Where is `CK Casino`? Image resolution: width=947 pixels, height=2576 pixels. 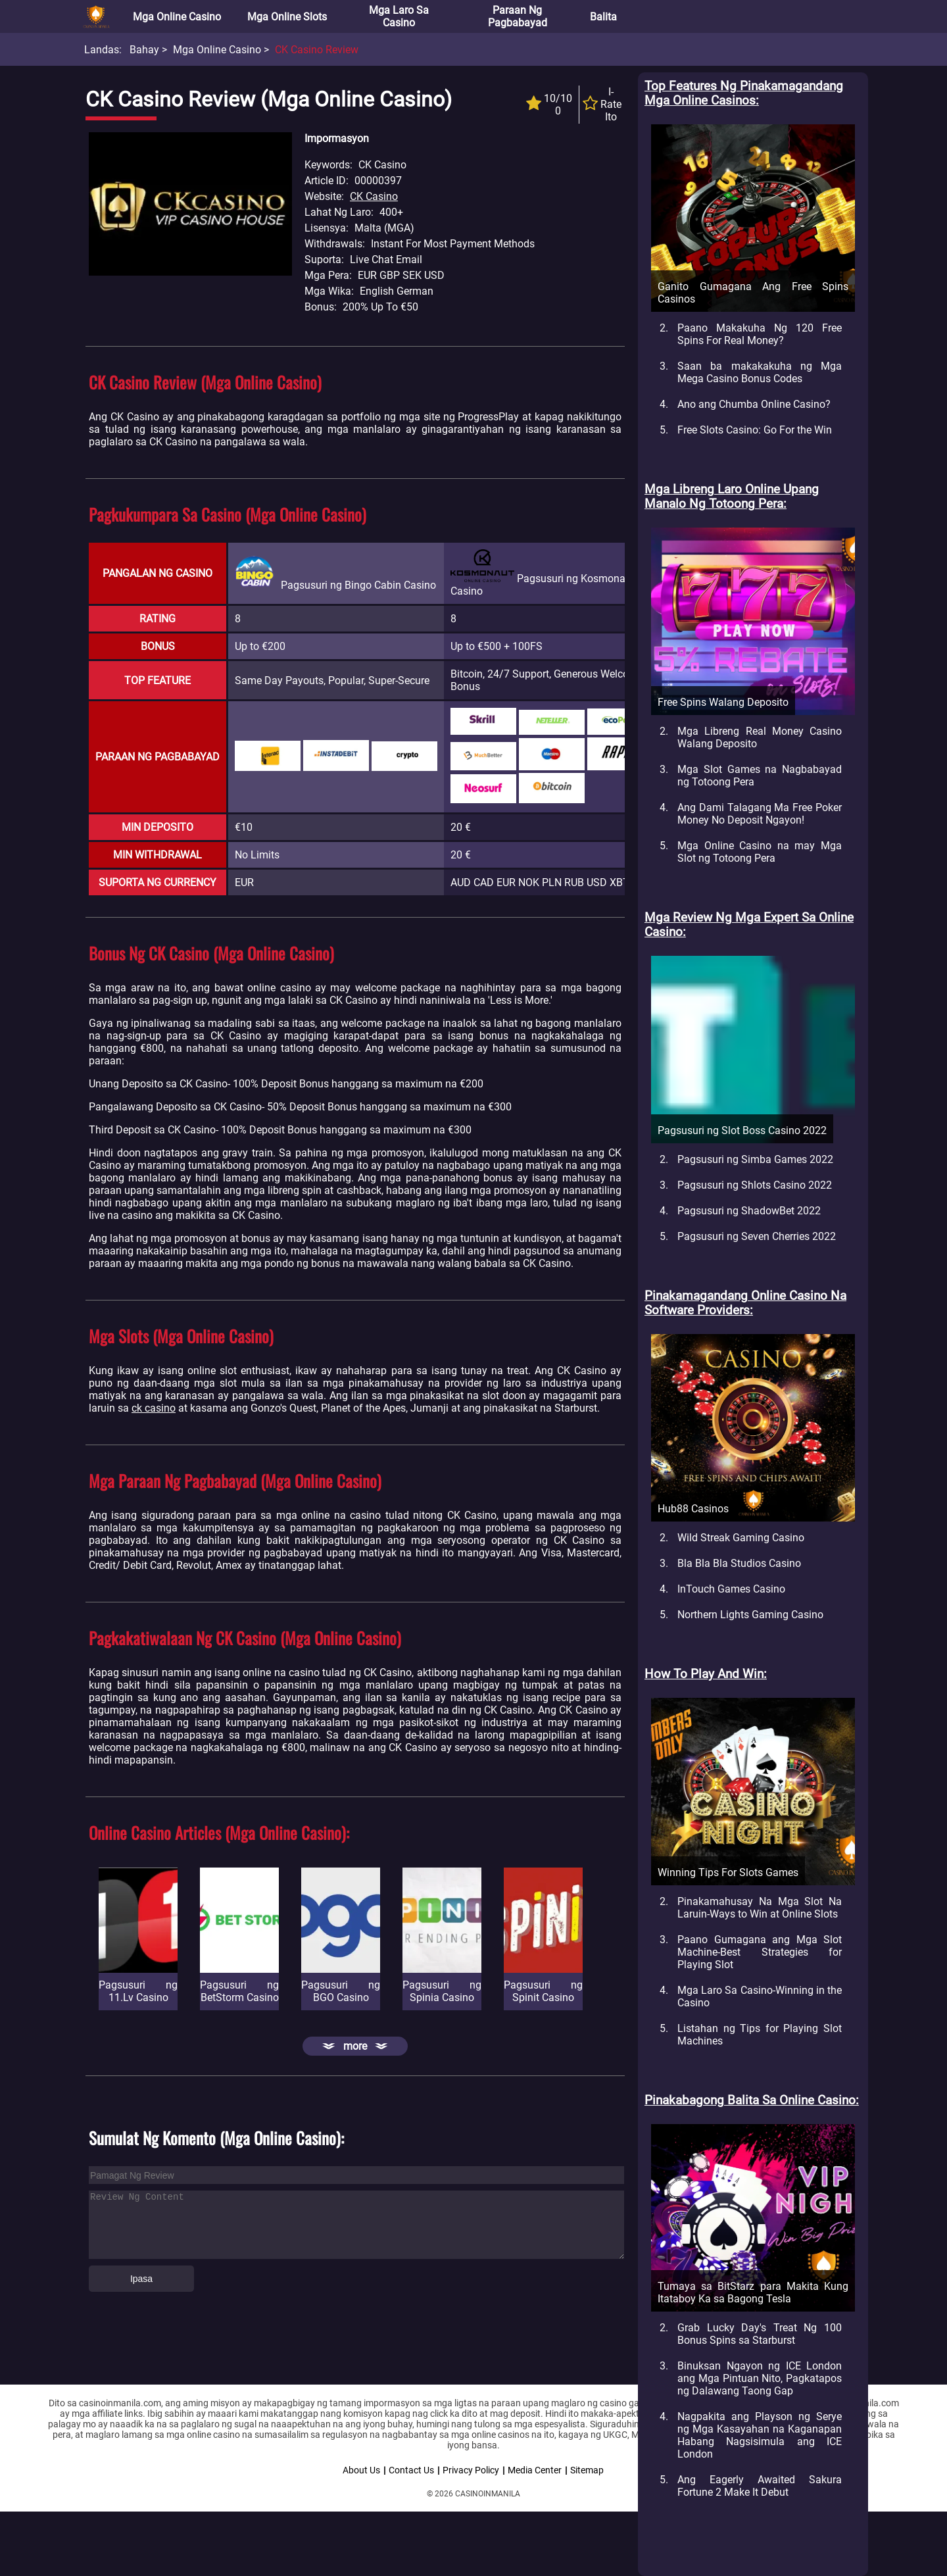
CK Casino is located at coordinates (374, 196).